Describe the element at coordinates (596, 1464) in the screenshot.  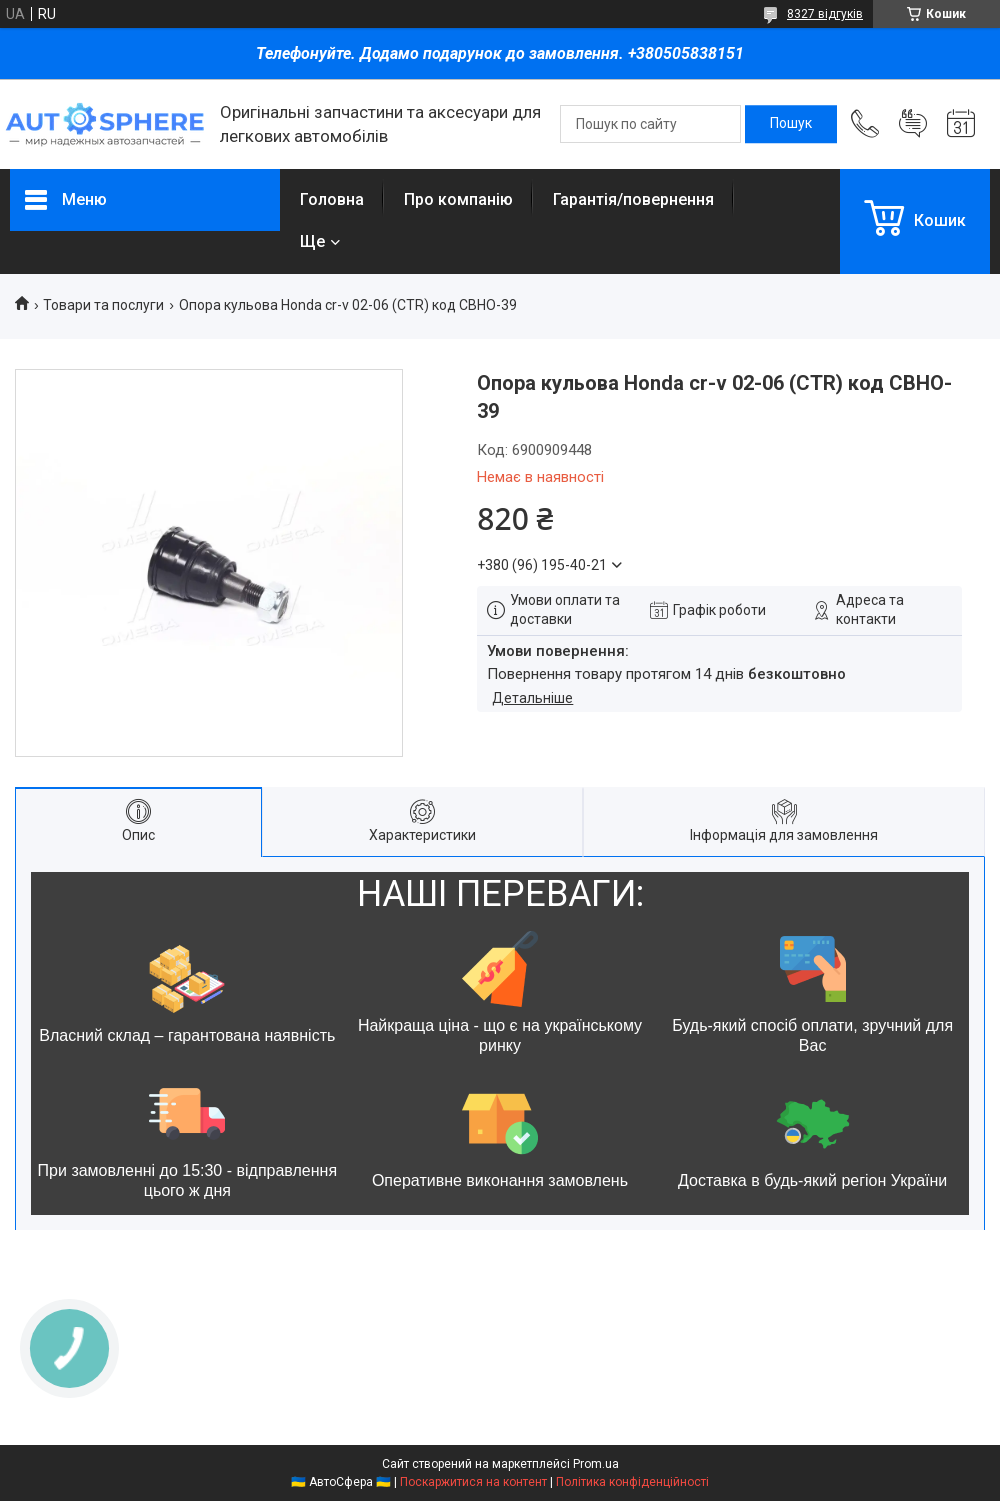
I see `Prom.ua` at that location.